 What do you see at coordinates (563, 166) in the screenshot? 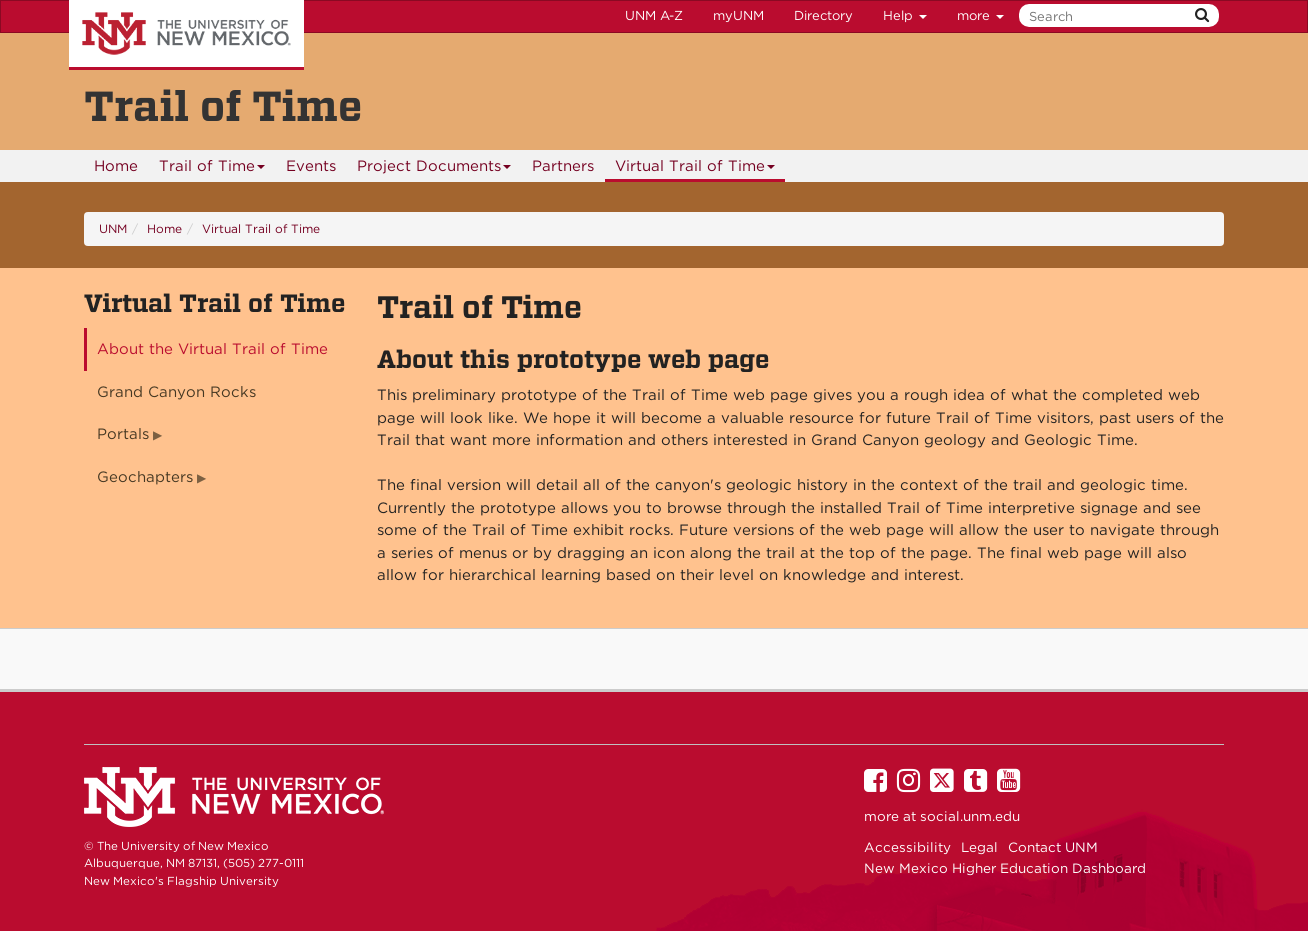
I see `Partners` at bounding box center [563, 166].